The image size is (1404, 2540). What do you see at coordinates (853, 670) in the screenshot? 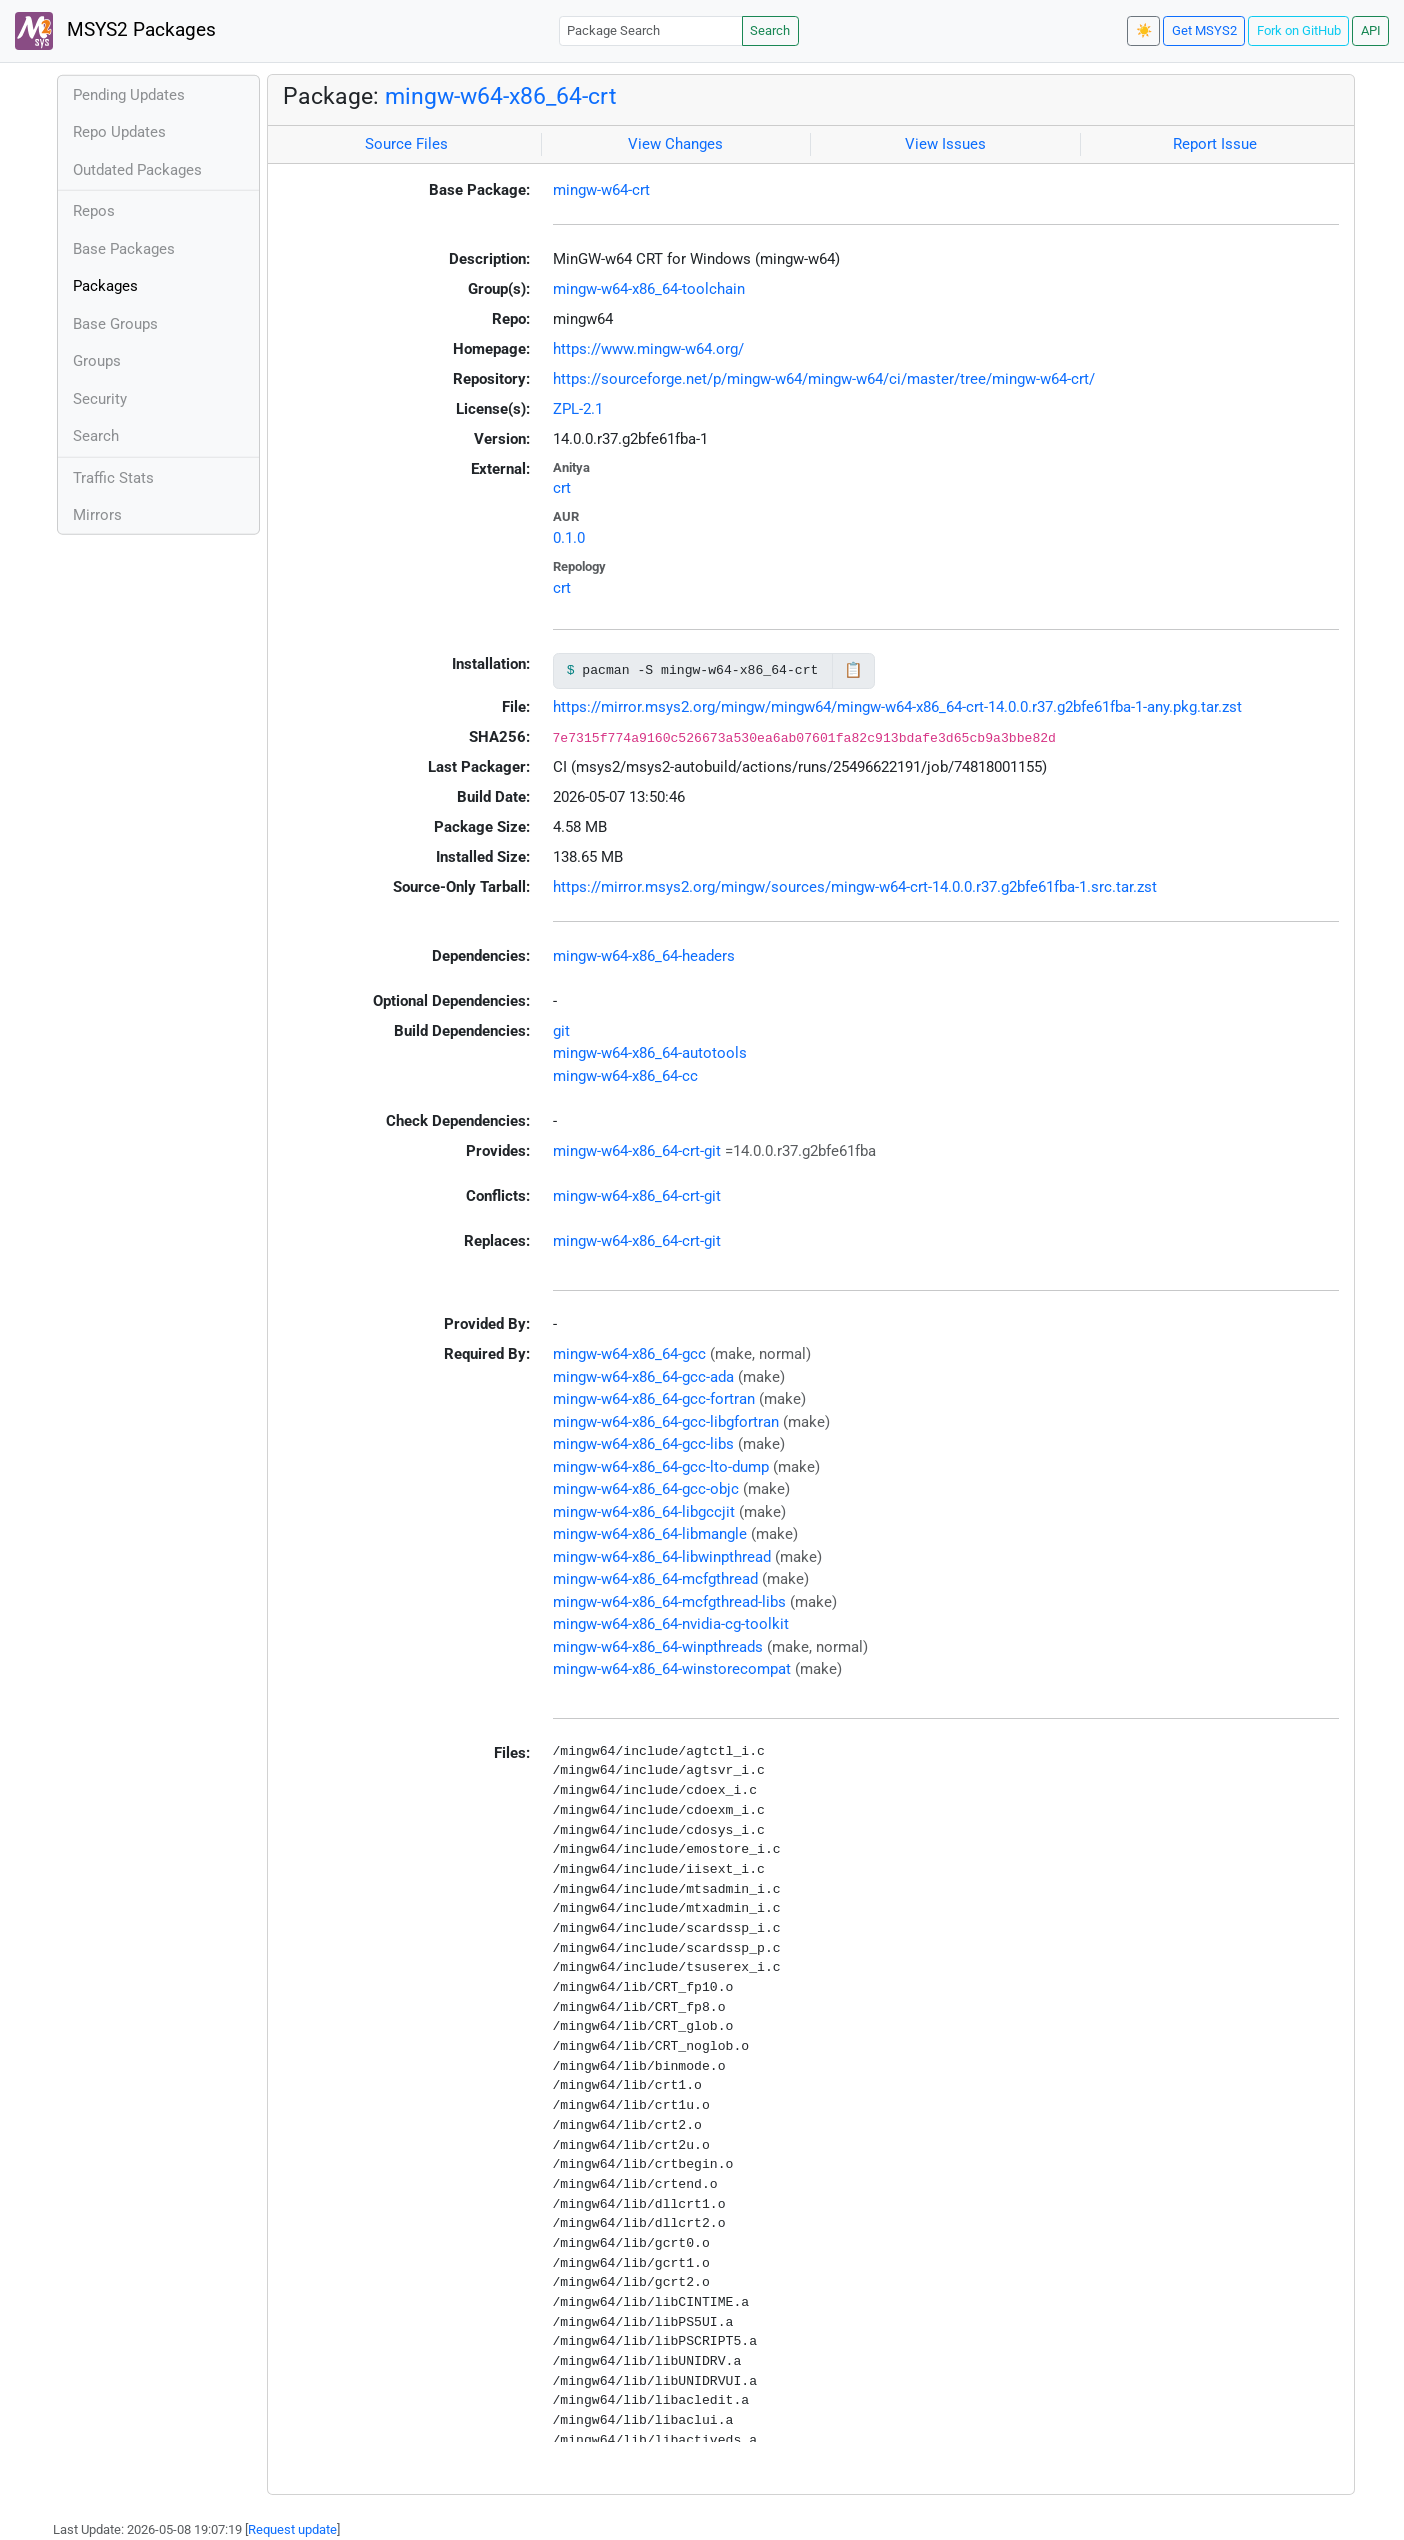
I see `📋 [Copy to clipboard]` at bounding box center [853, 670].